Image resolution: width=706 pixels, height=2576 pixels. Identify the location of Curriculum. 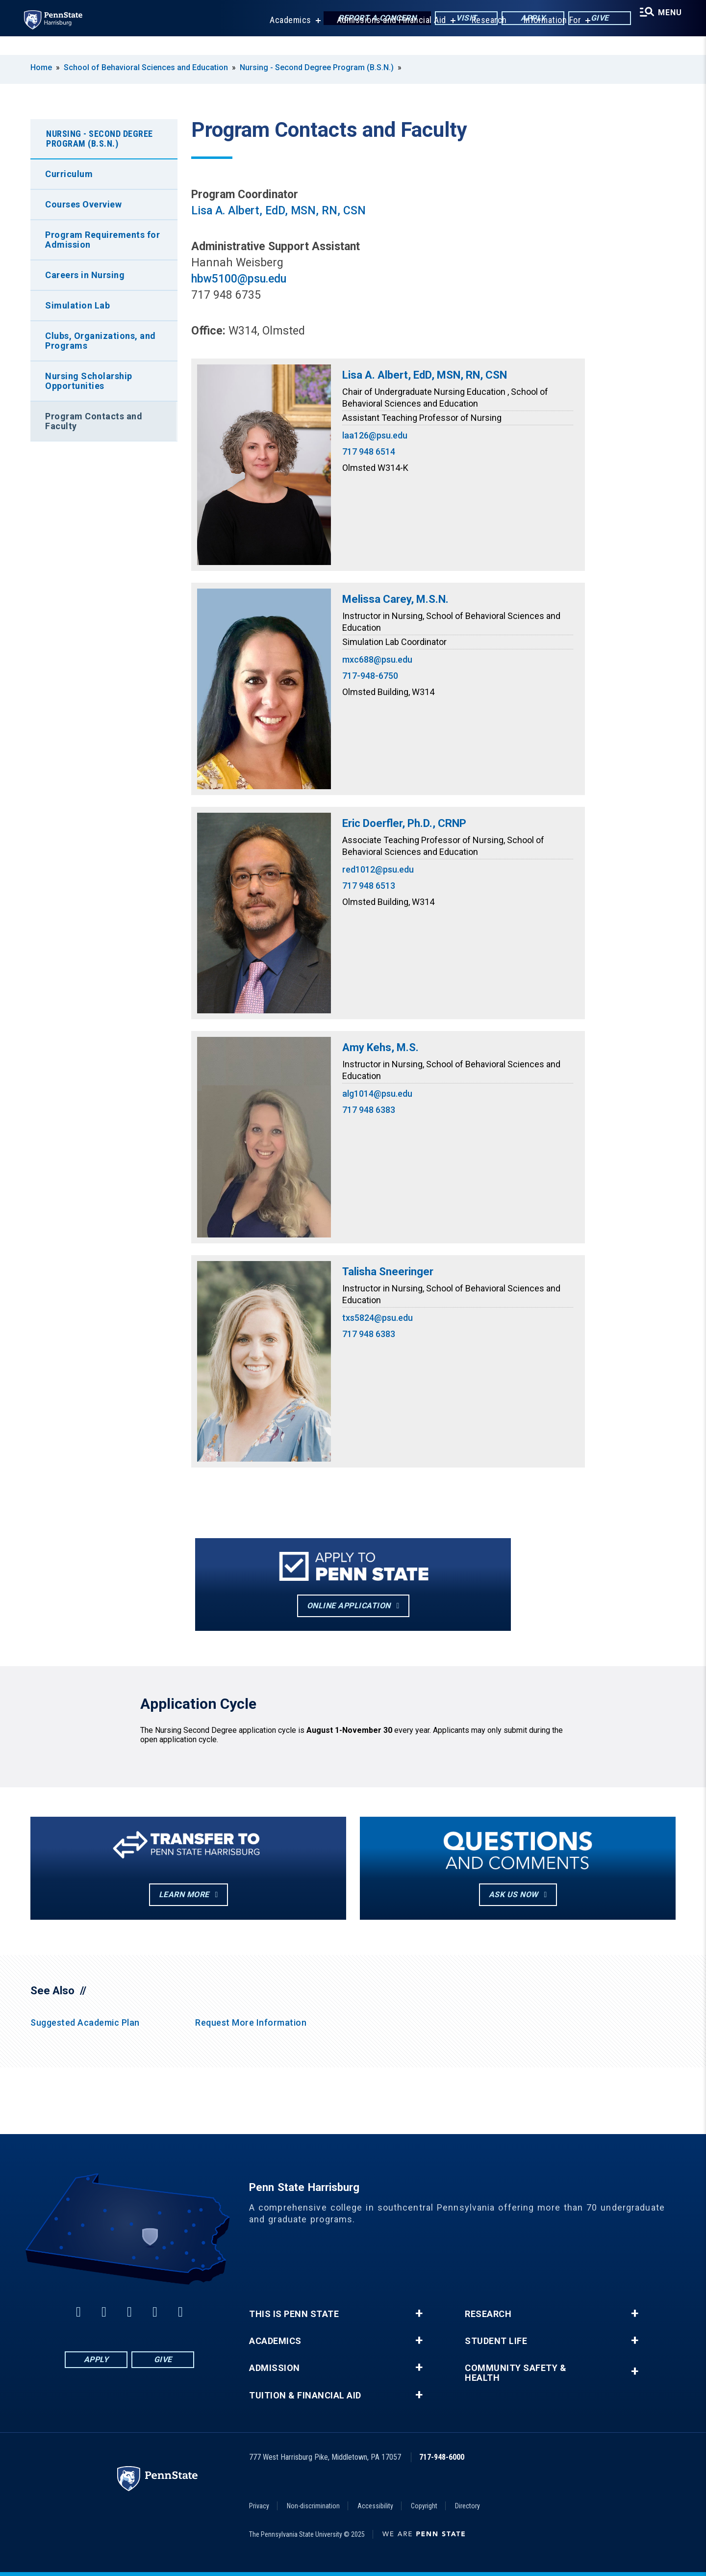
(69, 174).